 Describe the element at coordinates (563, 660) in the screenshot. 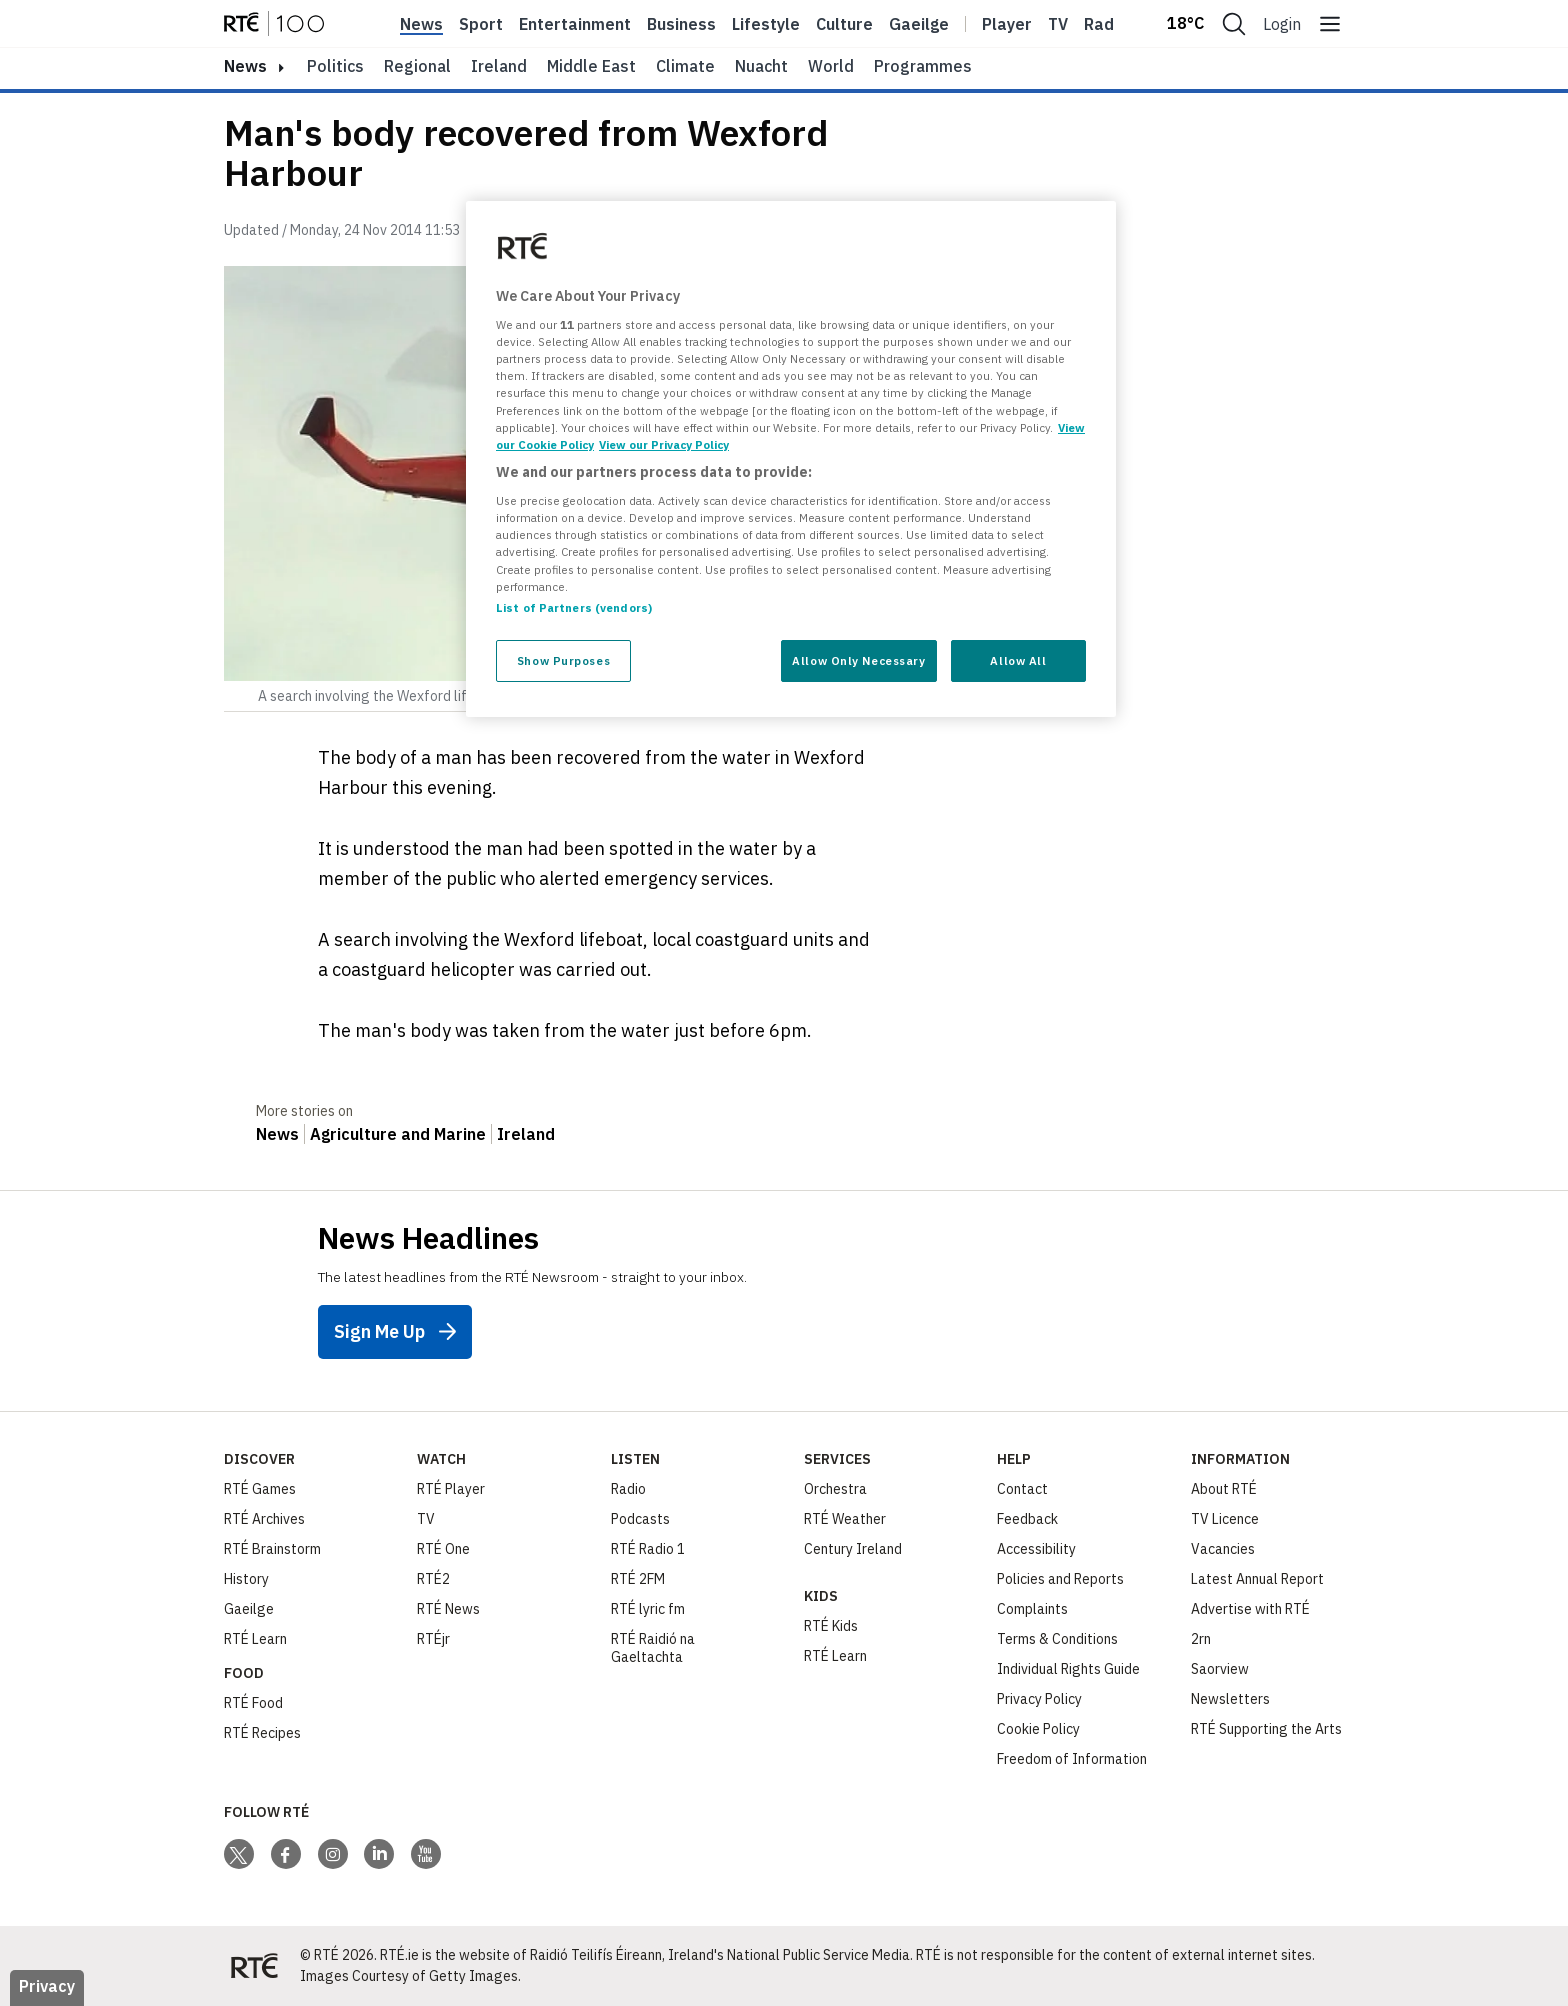

I see `Show Purposes` at that location.